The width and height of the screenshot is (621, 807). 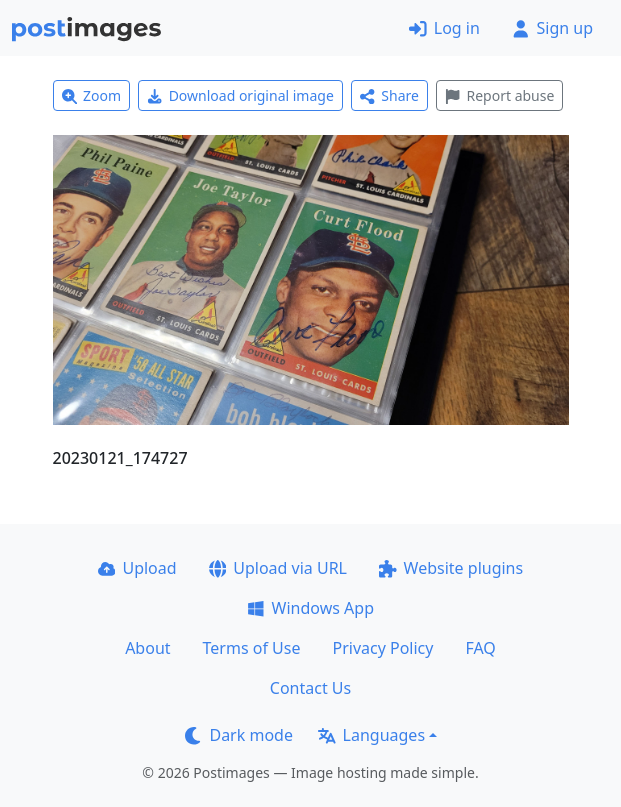 What do you see at coordinates (310, 688) in the screenshot?
I see `Contact Us` at bounding box center [310, 688].